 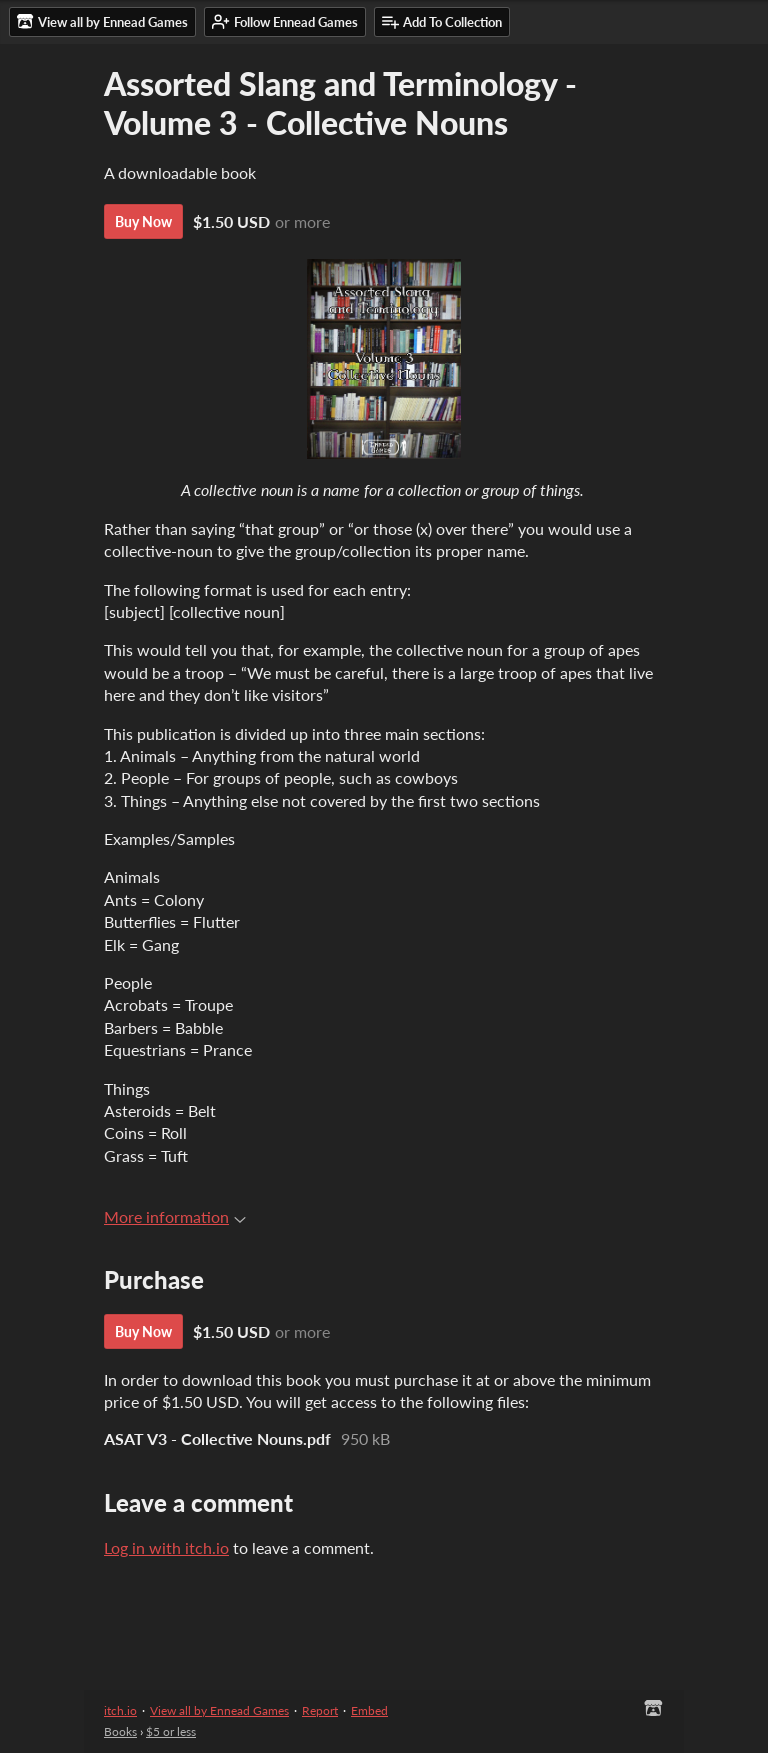 I want to click on Report, so click(x=320, y=1710).